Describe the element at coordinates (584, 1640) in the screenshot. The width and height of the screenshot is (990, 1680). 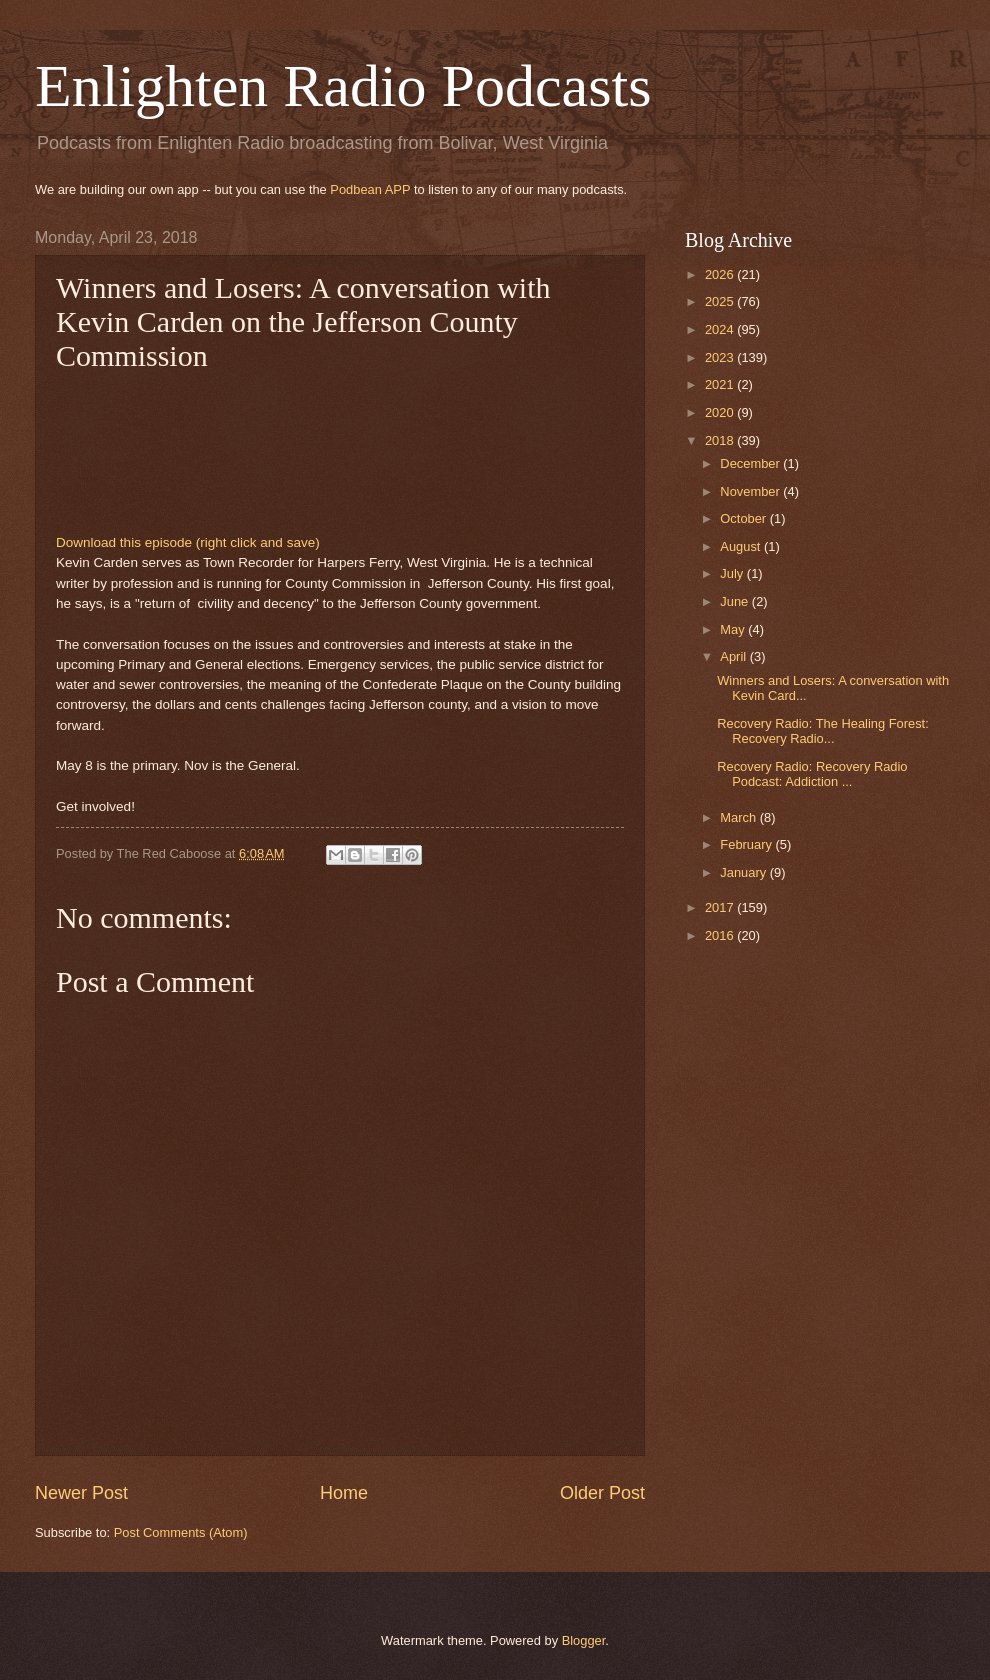
I see `Blogger` at that location.